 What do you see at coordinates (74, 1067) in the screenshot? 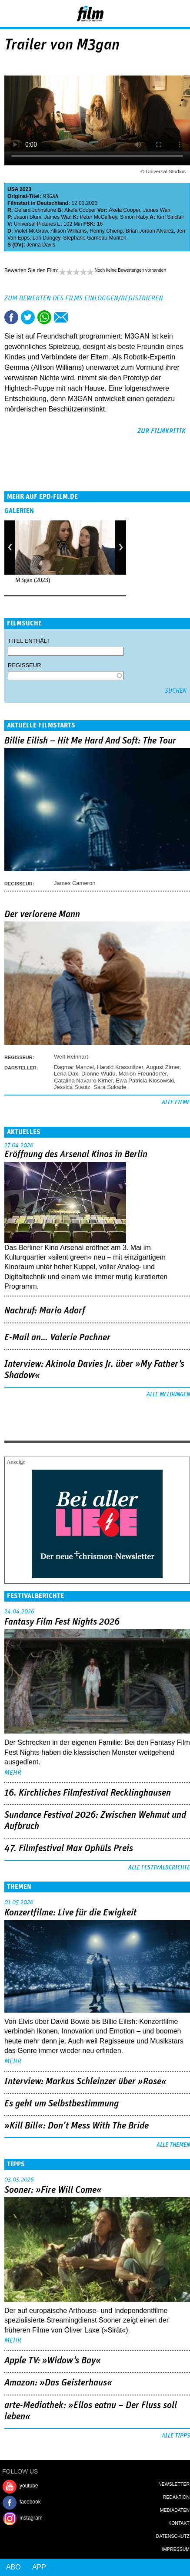
I see `Dagmar Manzel` at bounding box center [74, 1067].